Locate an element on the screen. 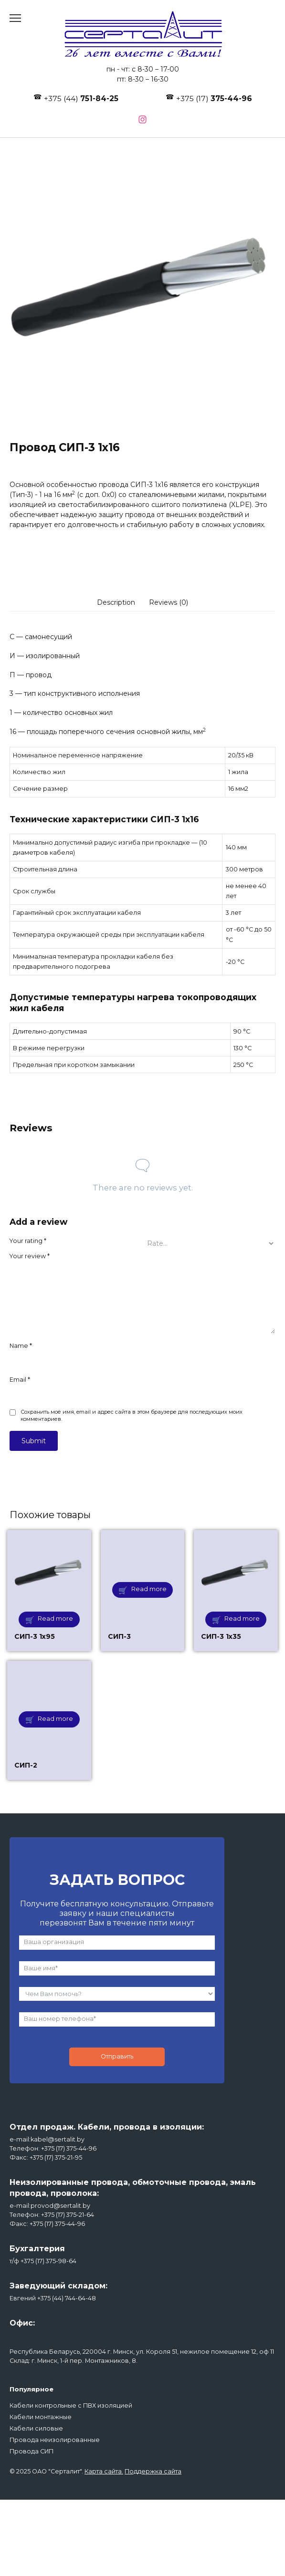  Description is located at coordinates (116, 602).